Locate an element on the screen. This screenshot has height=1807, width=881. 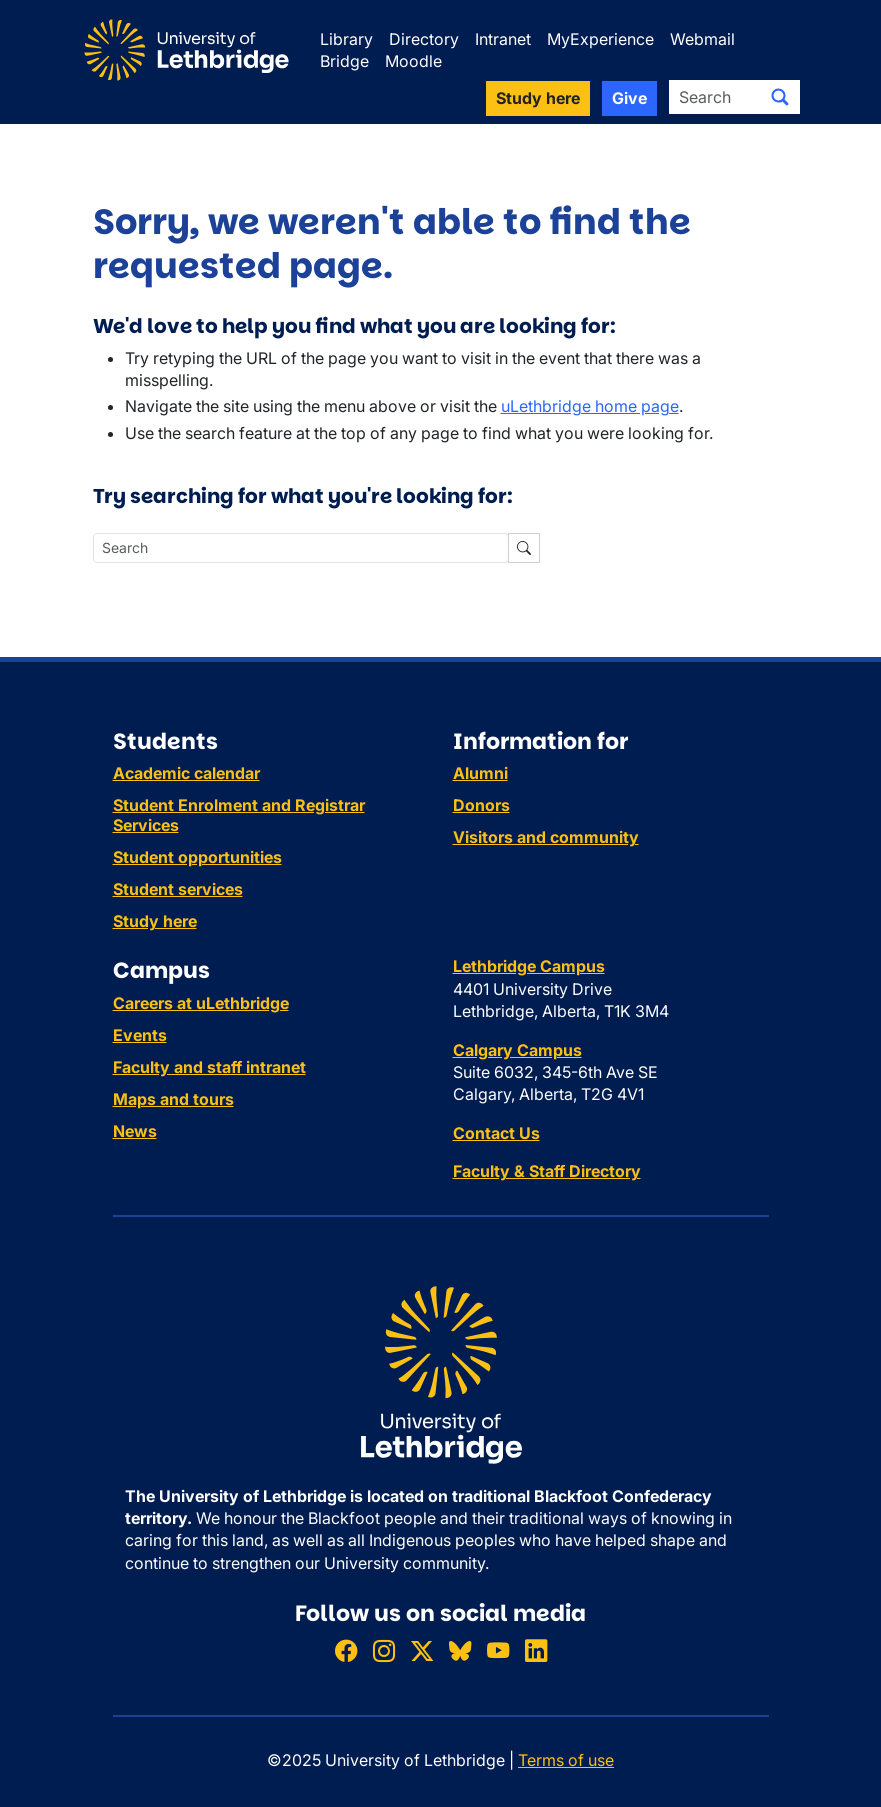
Contact Us is located at coordinates (496, 1133).